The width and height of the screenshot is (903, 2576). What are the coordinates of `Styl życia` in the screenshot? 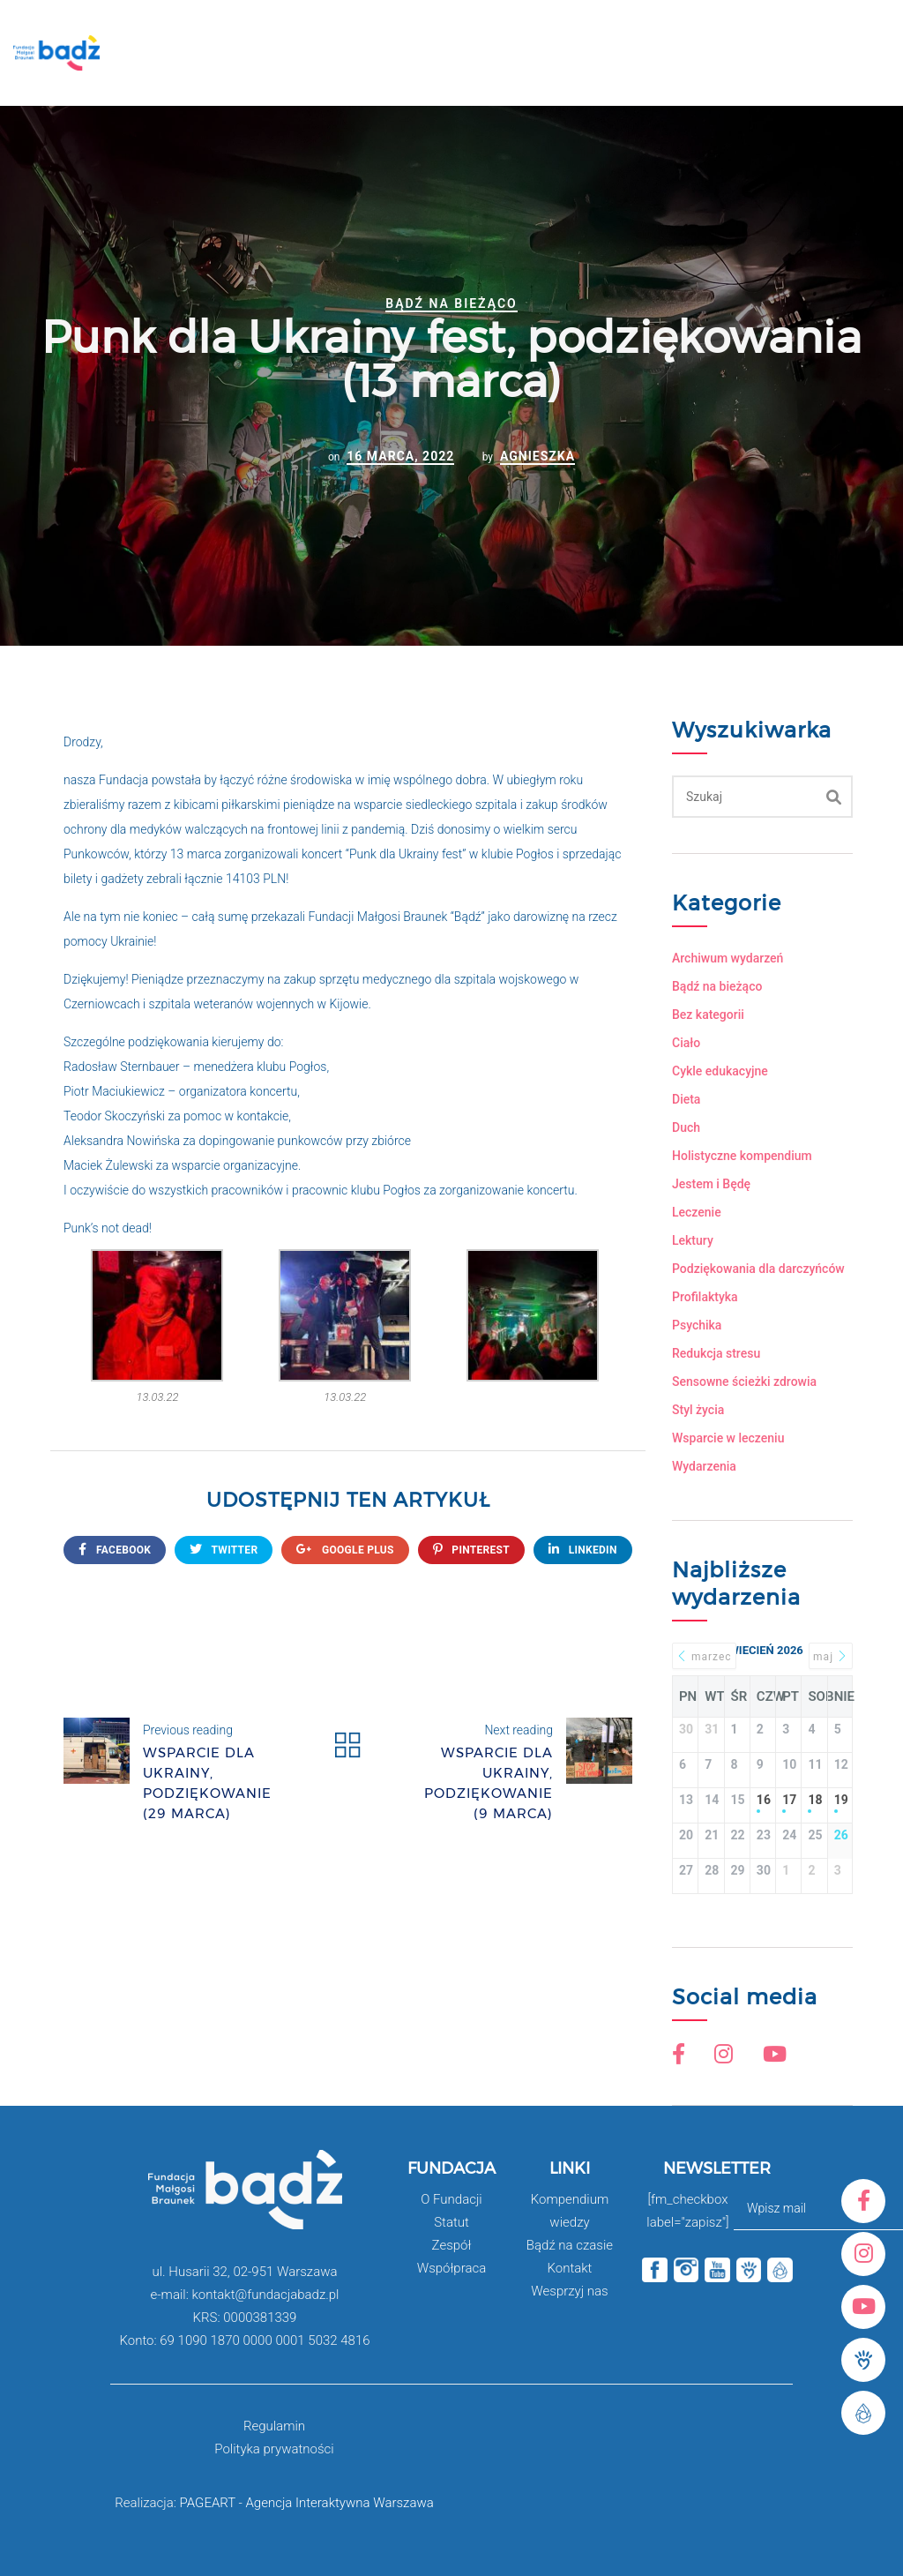 It's located at (698, 1410).